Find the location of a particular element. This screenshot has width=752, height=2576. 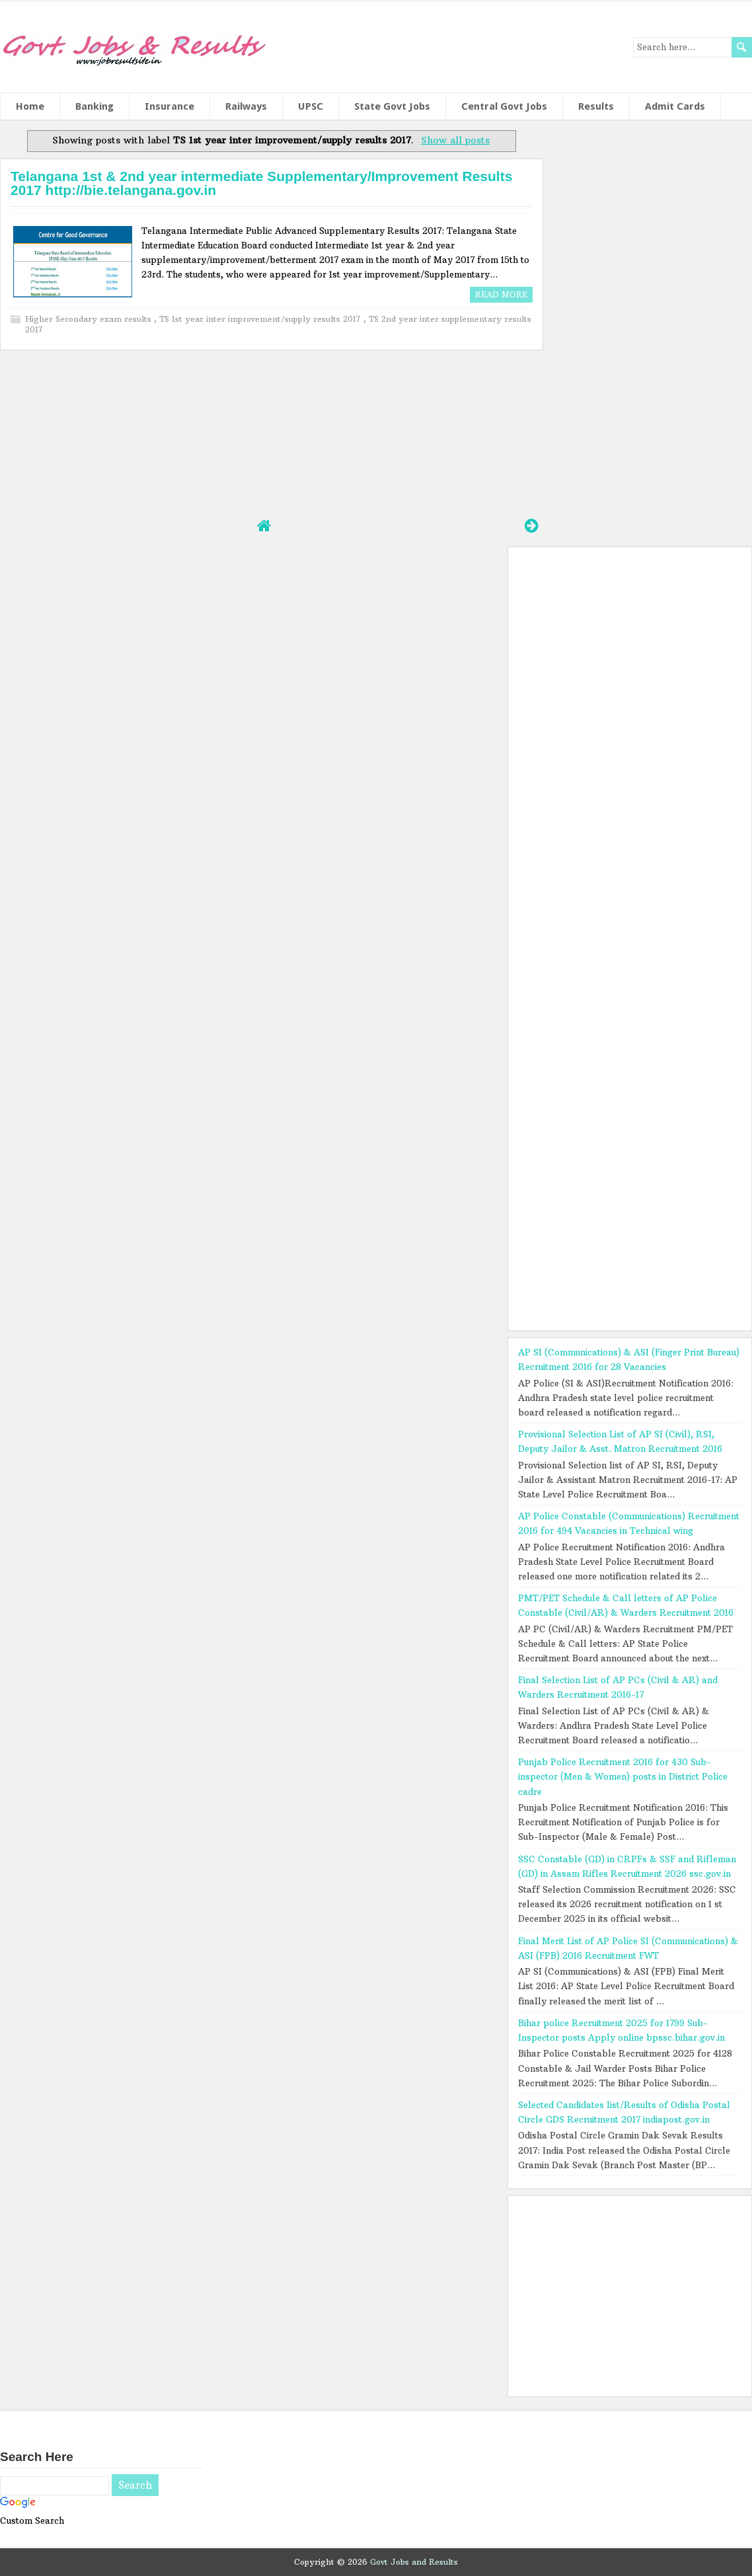

Central Govt Jobs is located at coordinates (504, 106).